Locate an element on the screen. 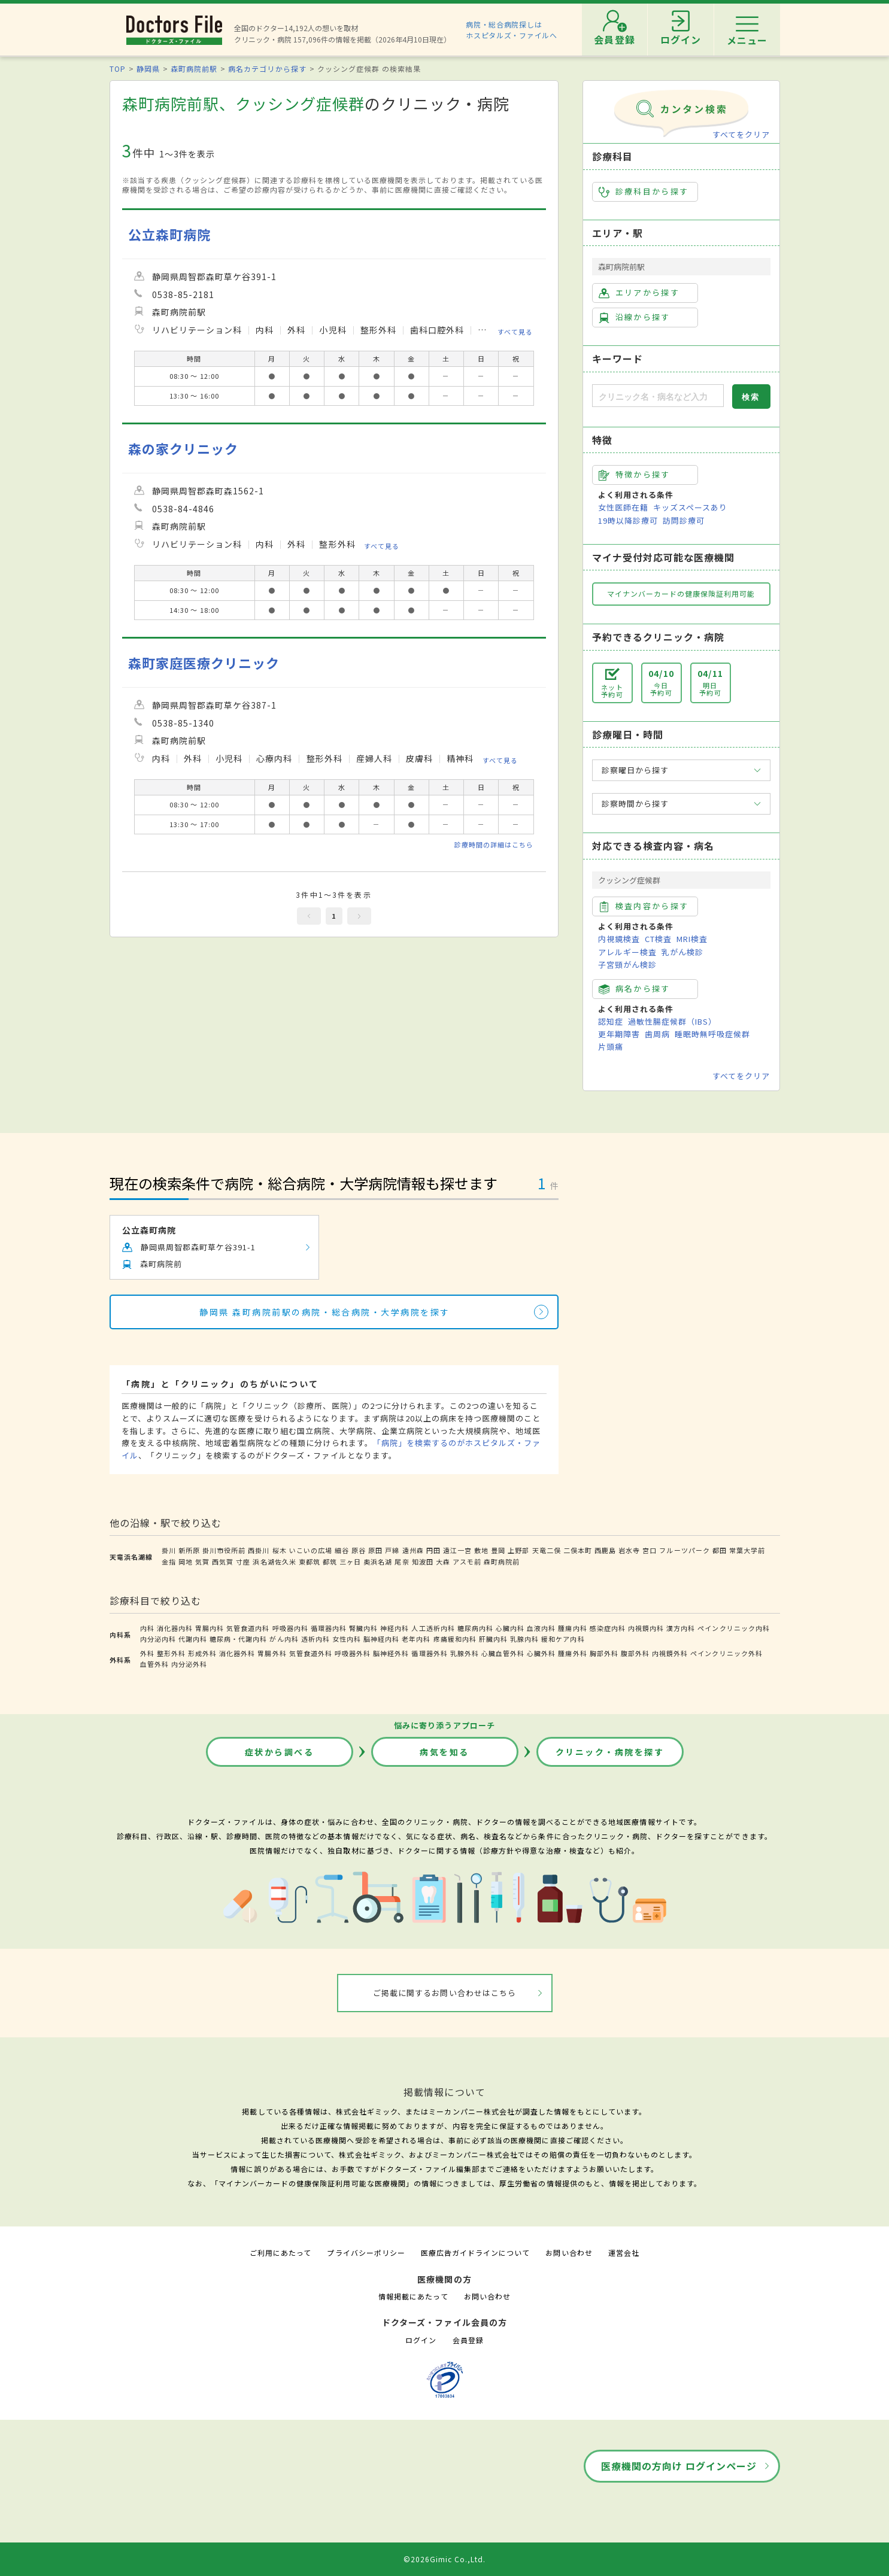 The image size is (889, 2576). 静岡県 is located at coordinates (148, 68).